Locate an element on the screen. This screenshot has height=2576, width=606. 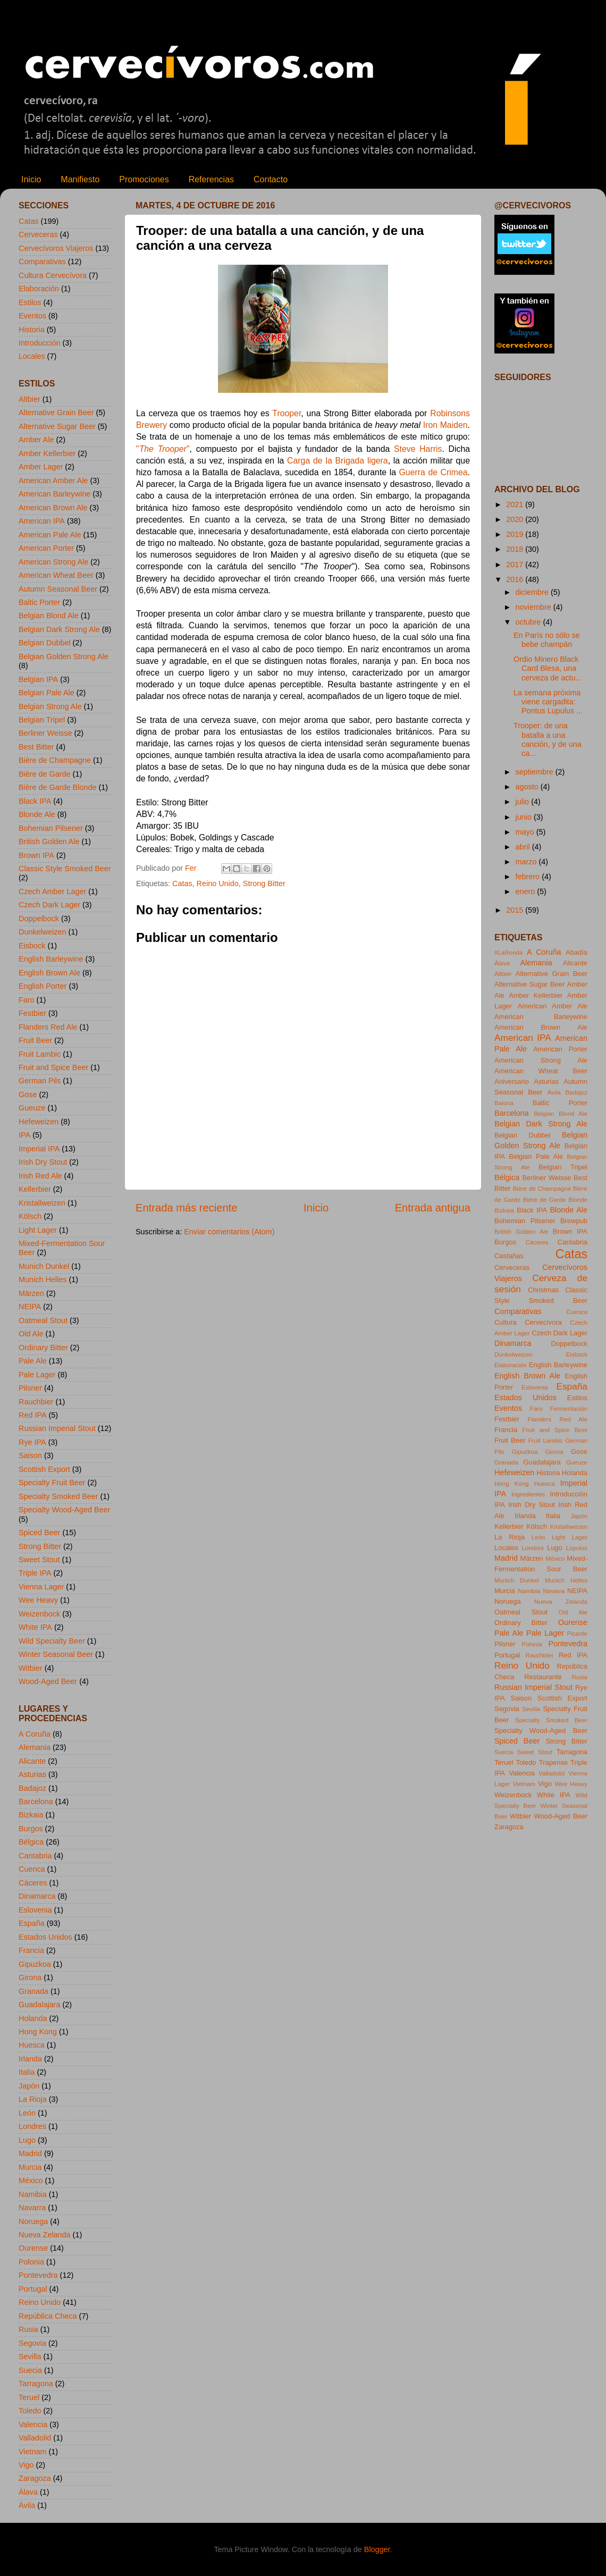
Belgian Dubbel is located at coordinates (45, 642).